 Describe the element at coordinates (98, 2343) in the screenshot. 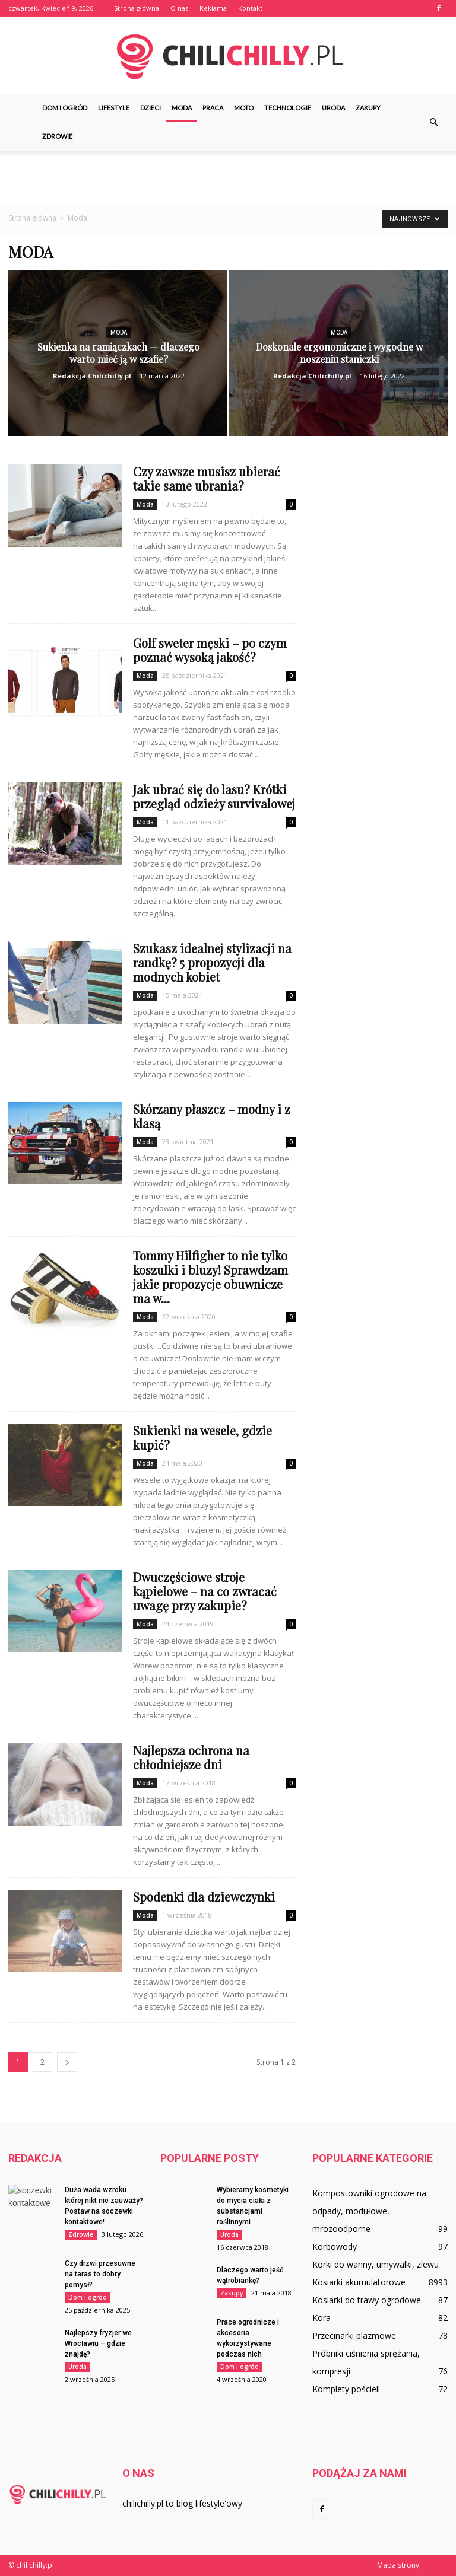

I see `Najlepszy fryzjer we Wrocławiu – gdzie znajdę?` at that location.